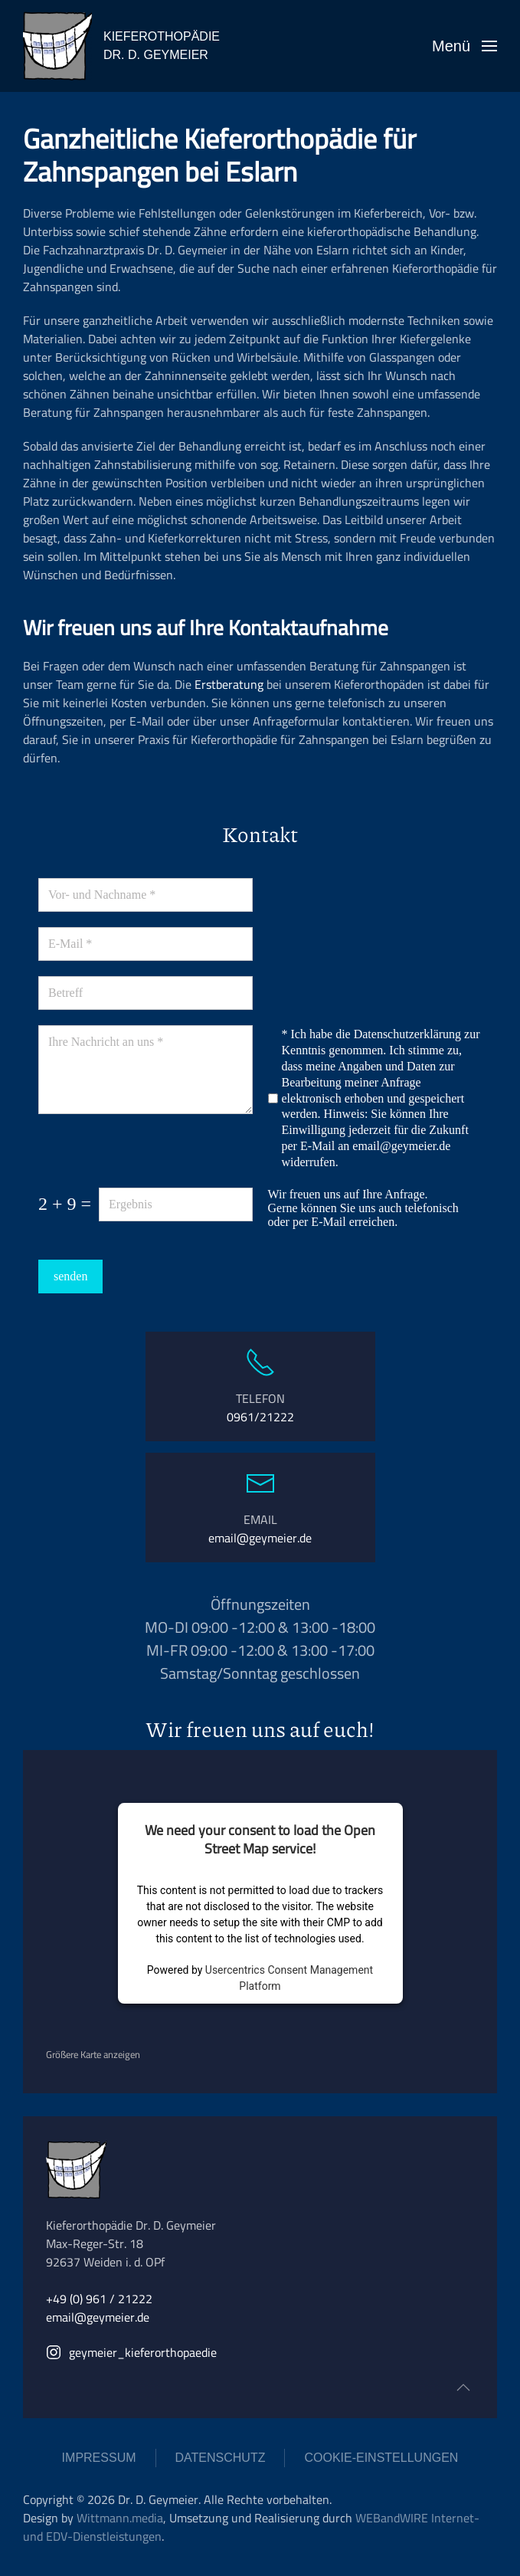 The image size is (520, 2576). I want to click on +49 (0) 961 / 21222, so click(99, 2298).